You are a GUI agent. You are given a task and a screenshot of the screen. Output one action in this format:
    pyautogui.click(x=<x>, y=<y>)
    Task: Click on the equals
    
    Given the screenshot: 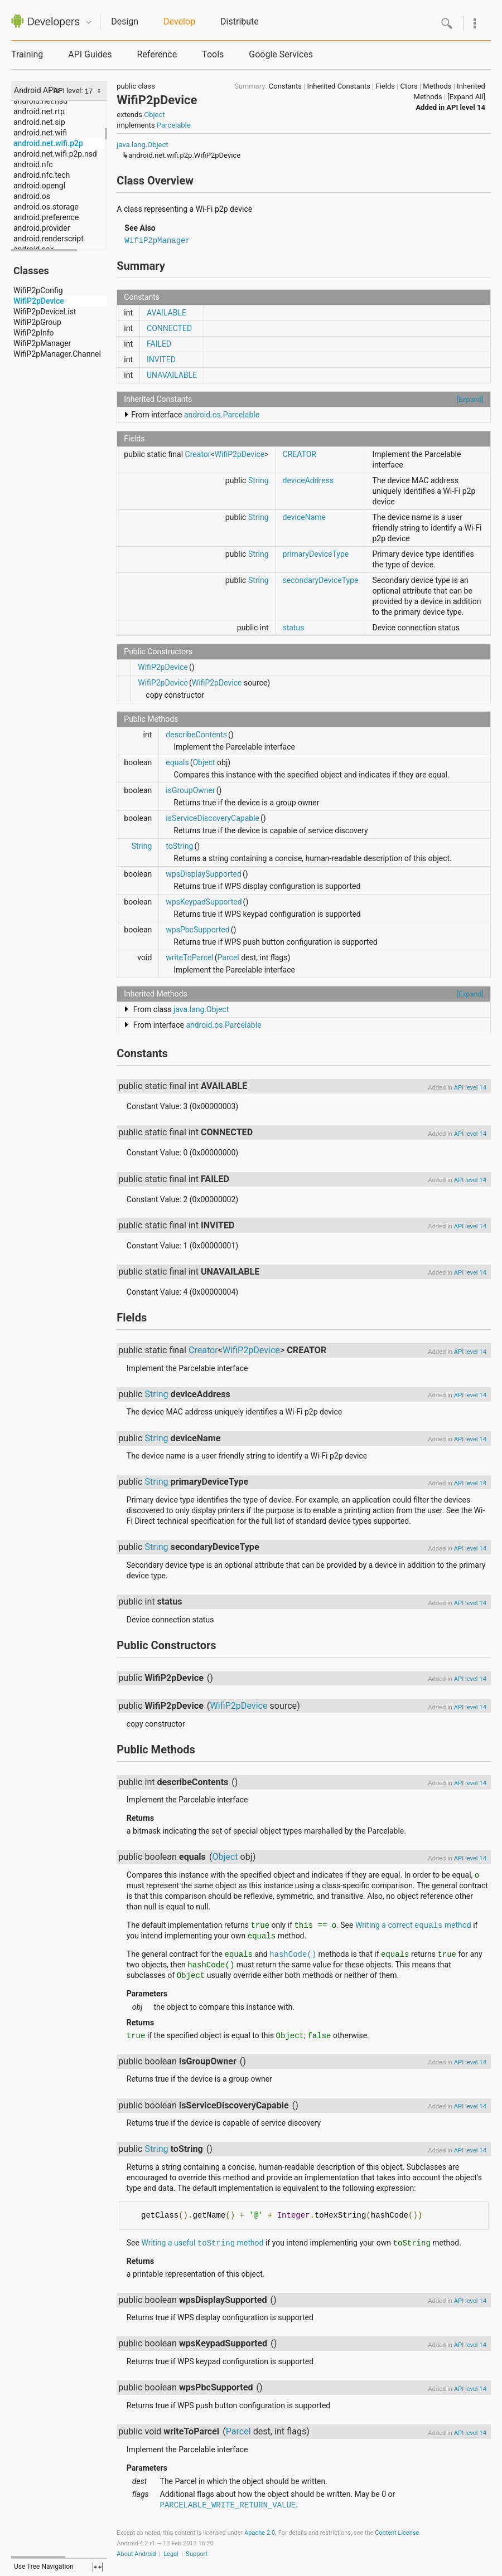 What is the action you would take?
    pyautogui.click(x=177, y=762)
    